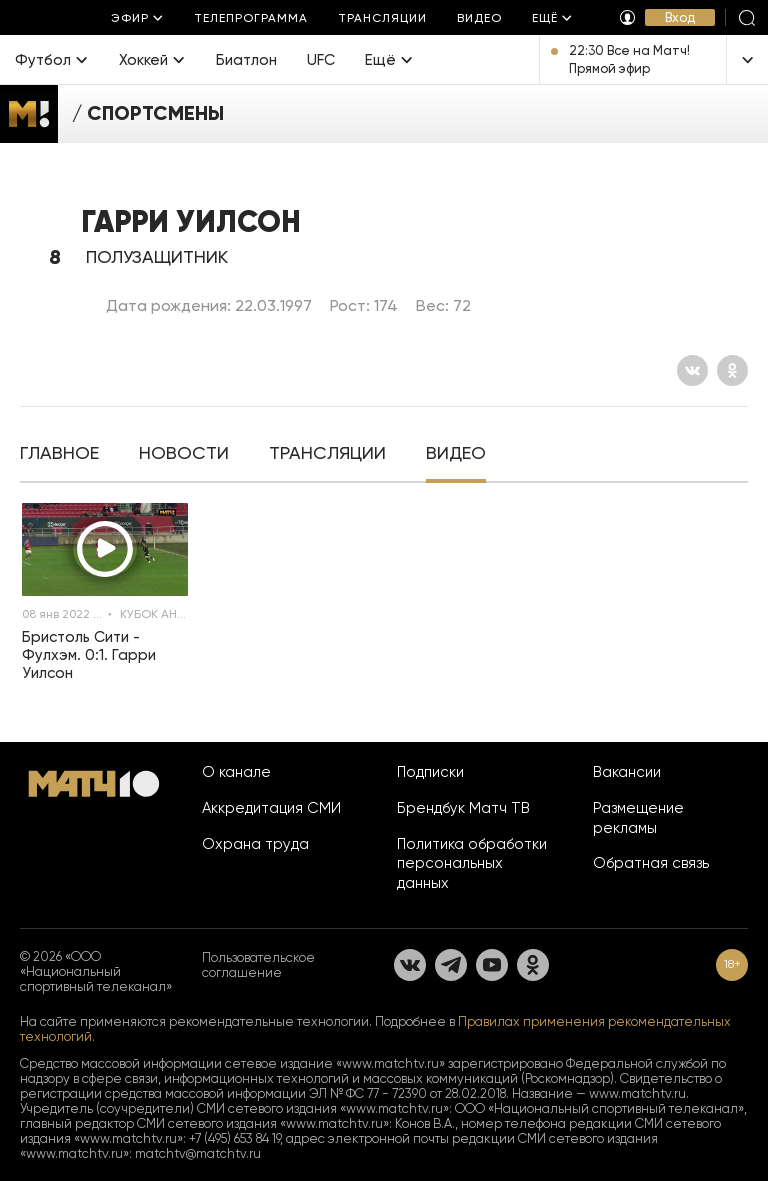 This screenshot has width=768, height=1181. I want to click on matchtv@matchtv.ru, so click(198, 1153).